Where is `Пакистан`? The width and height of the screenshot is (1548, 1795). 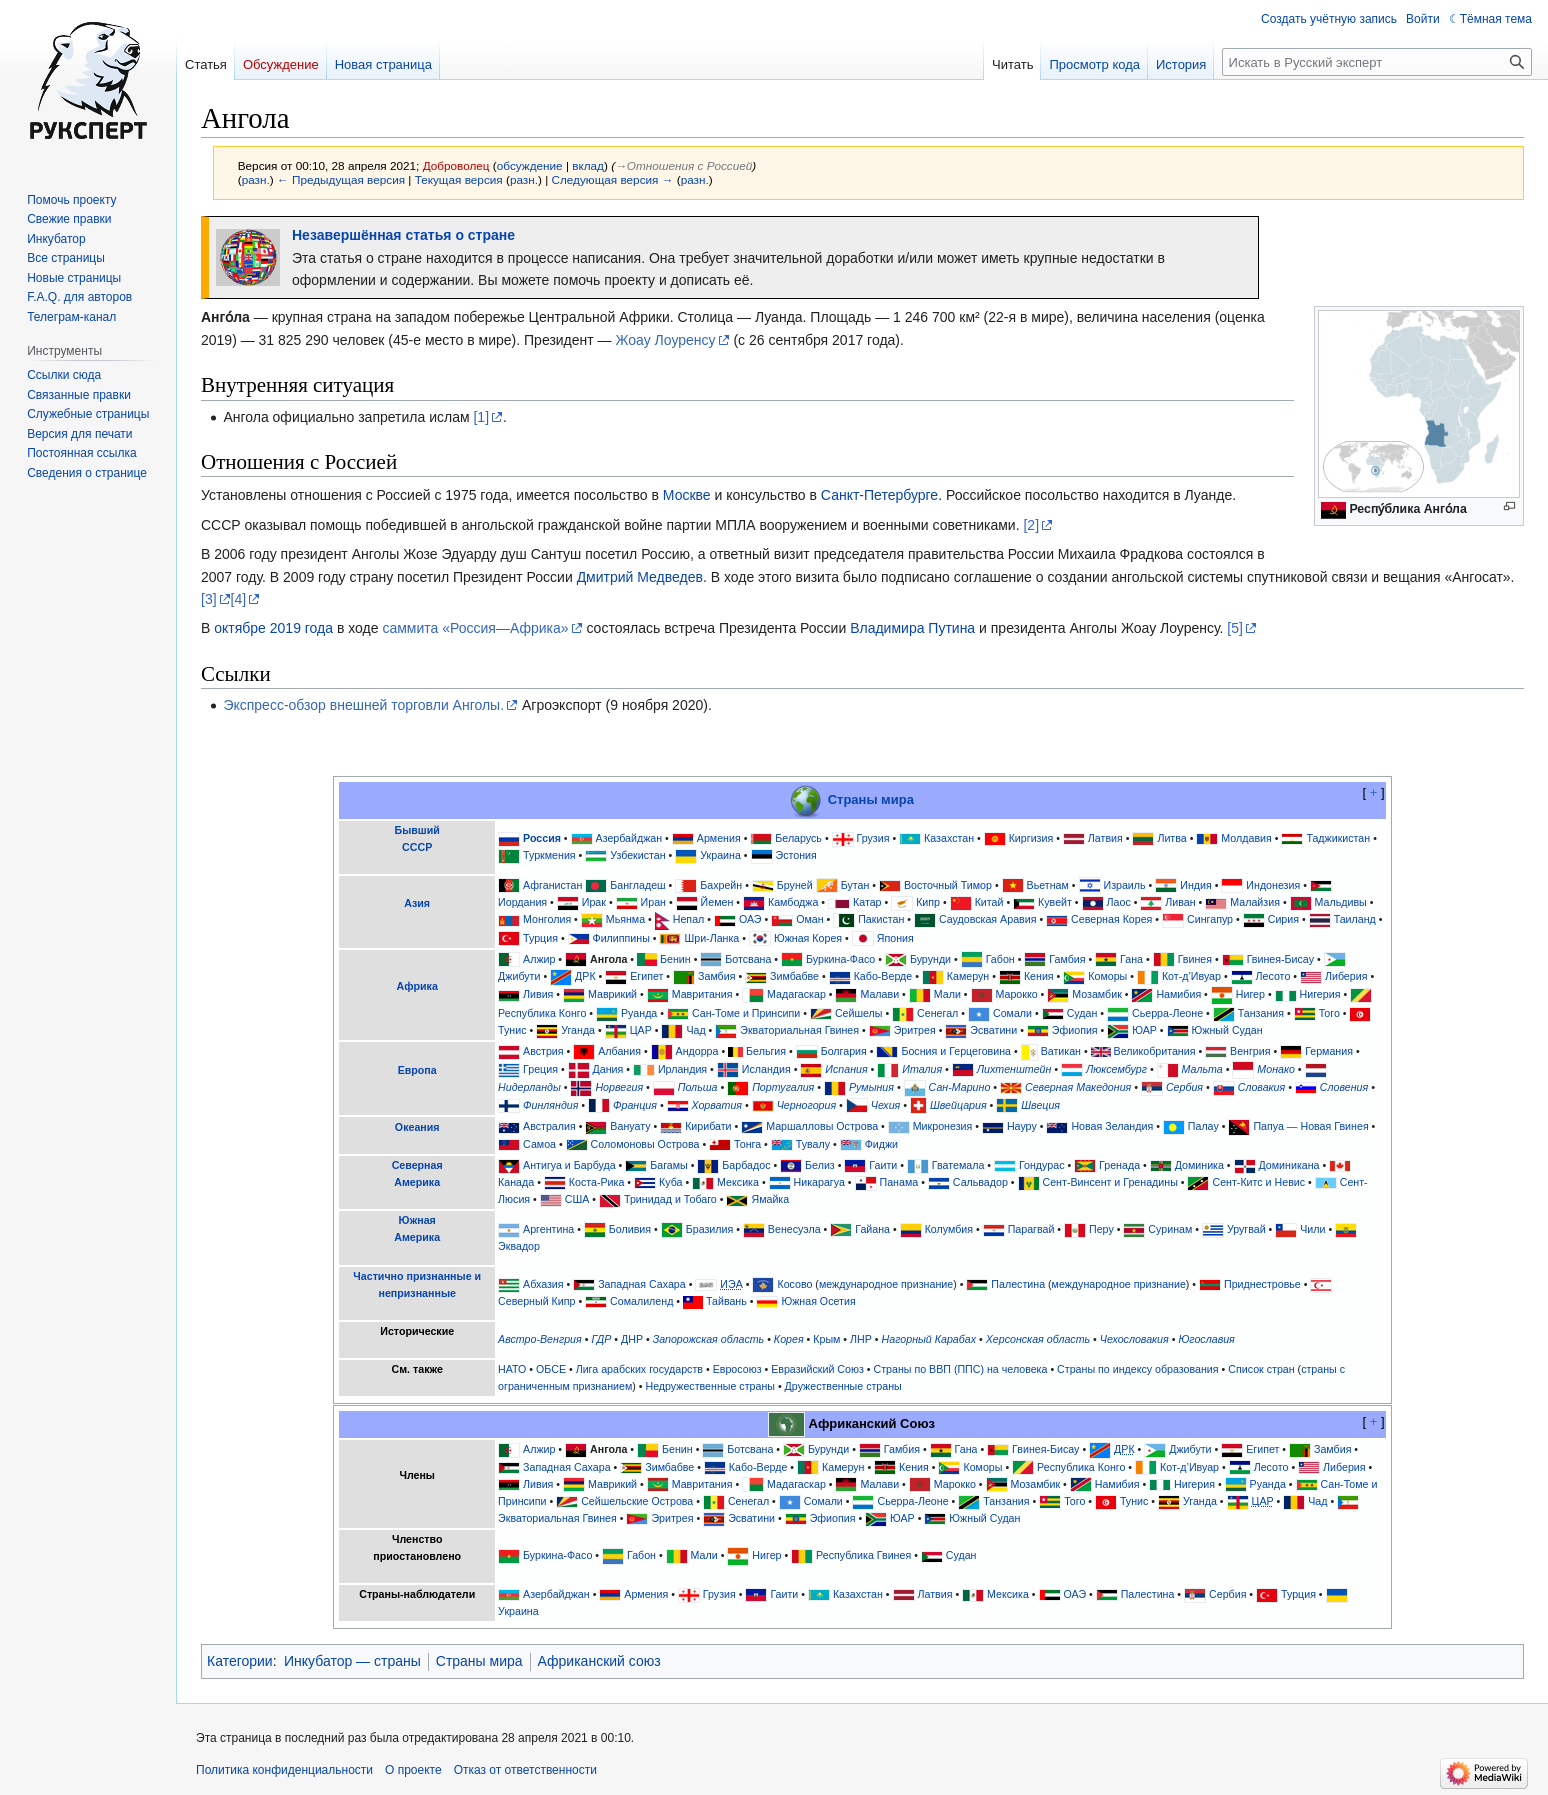
Пакистан is located at coordinates (881, 919).